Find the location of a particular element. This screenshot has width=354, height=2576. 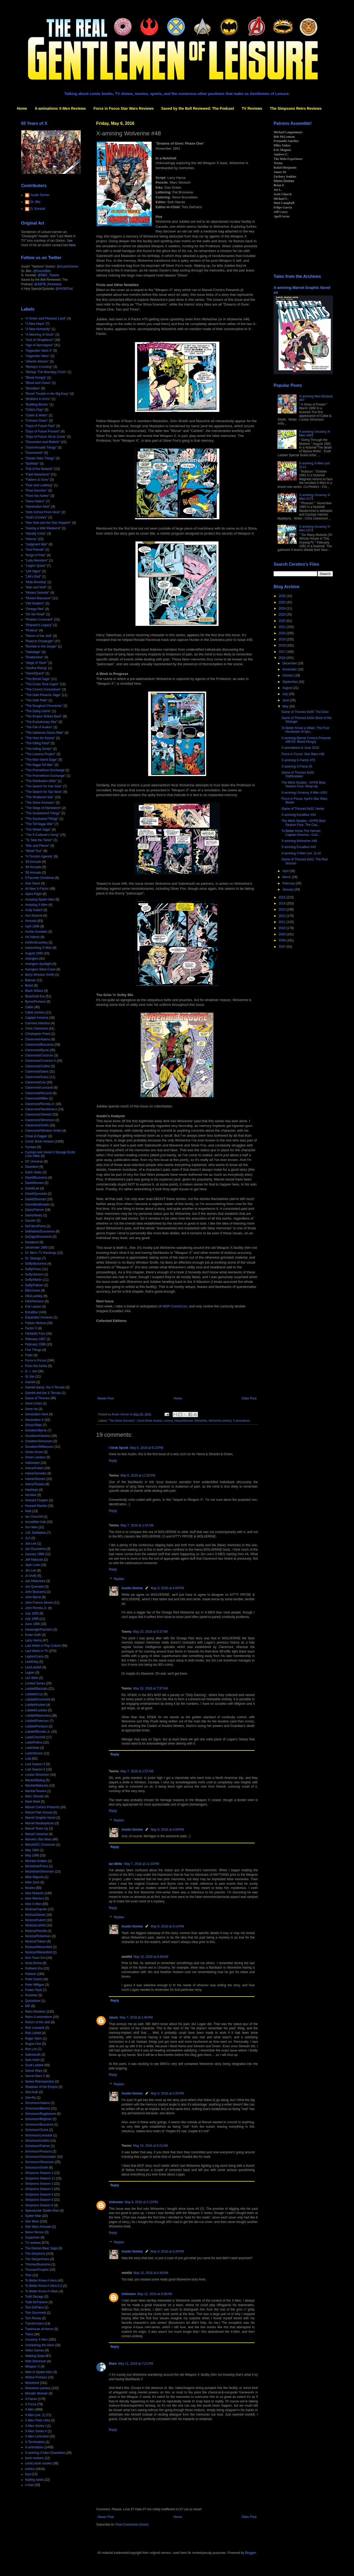

Unknown is located at coordinates (116, 2202).